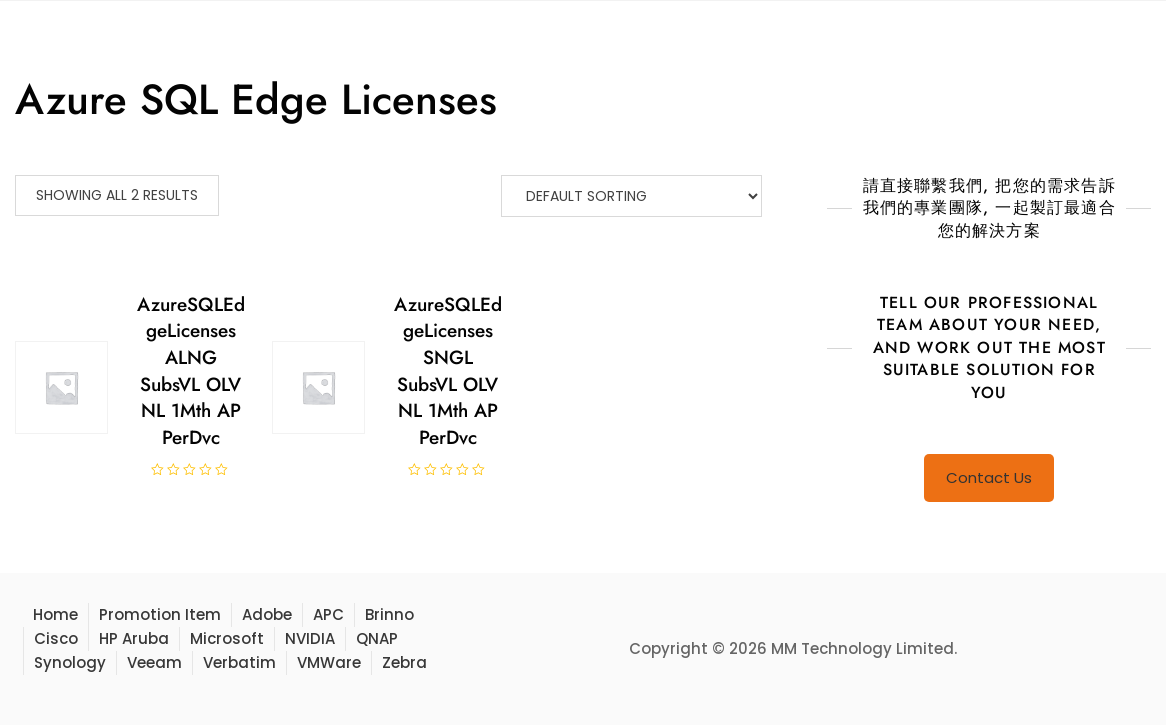  Describe the element at coordinates (154, 662) in the screenshot. I see `Veeam` at that location.